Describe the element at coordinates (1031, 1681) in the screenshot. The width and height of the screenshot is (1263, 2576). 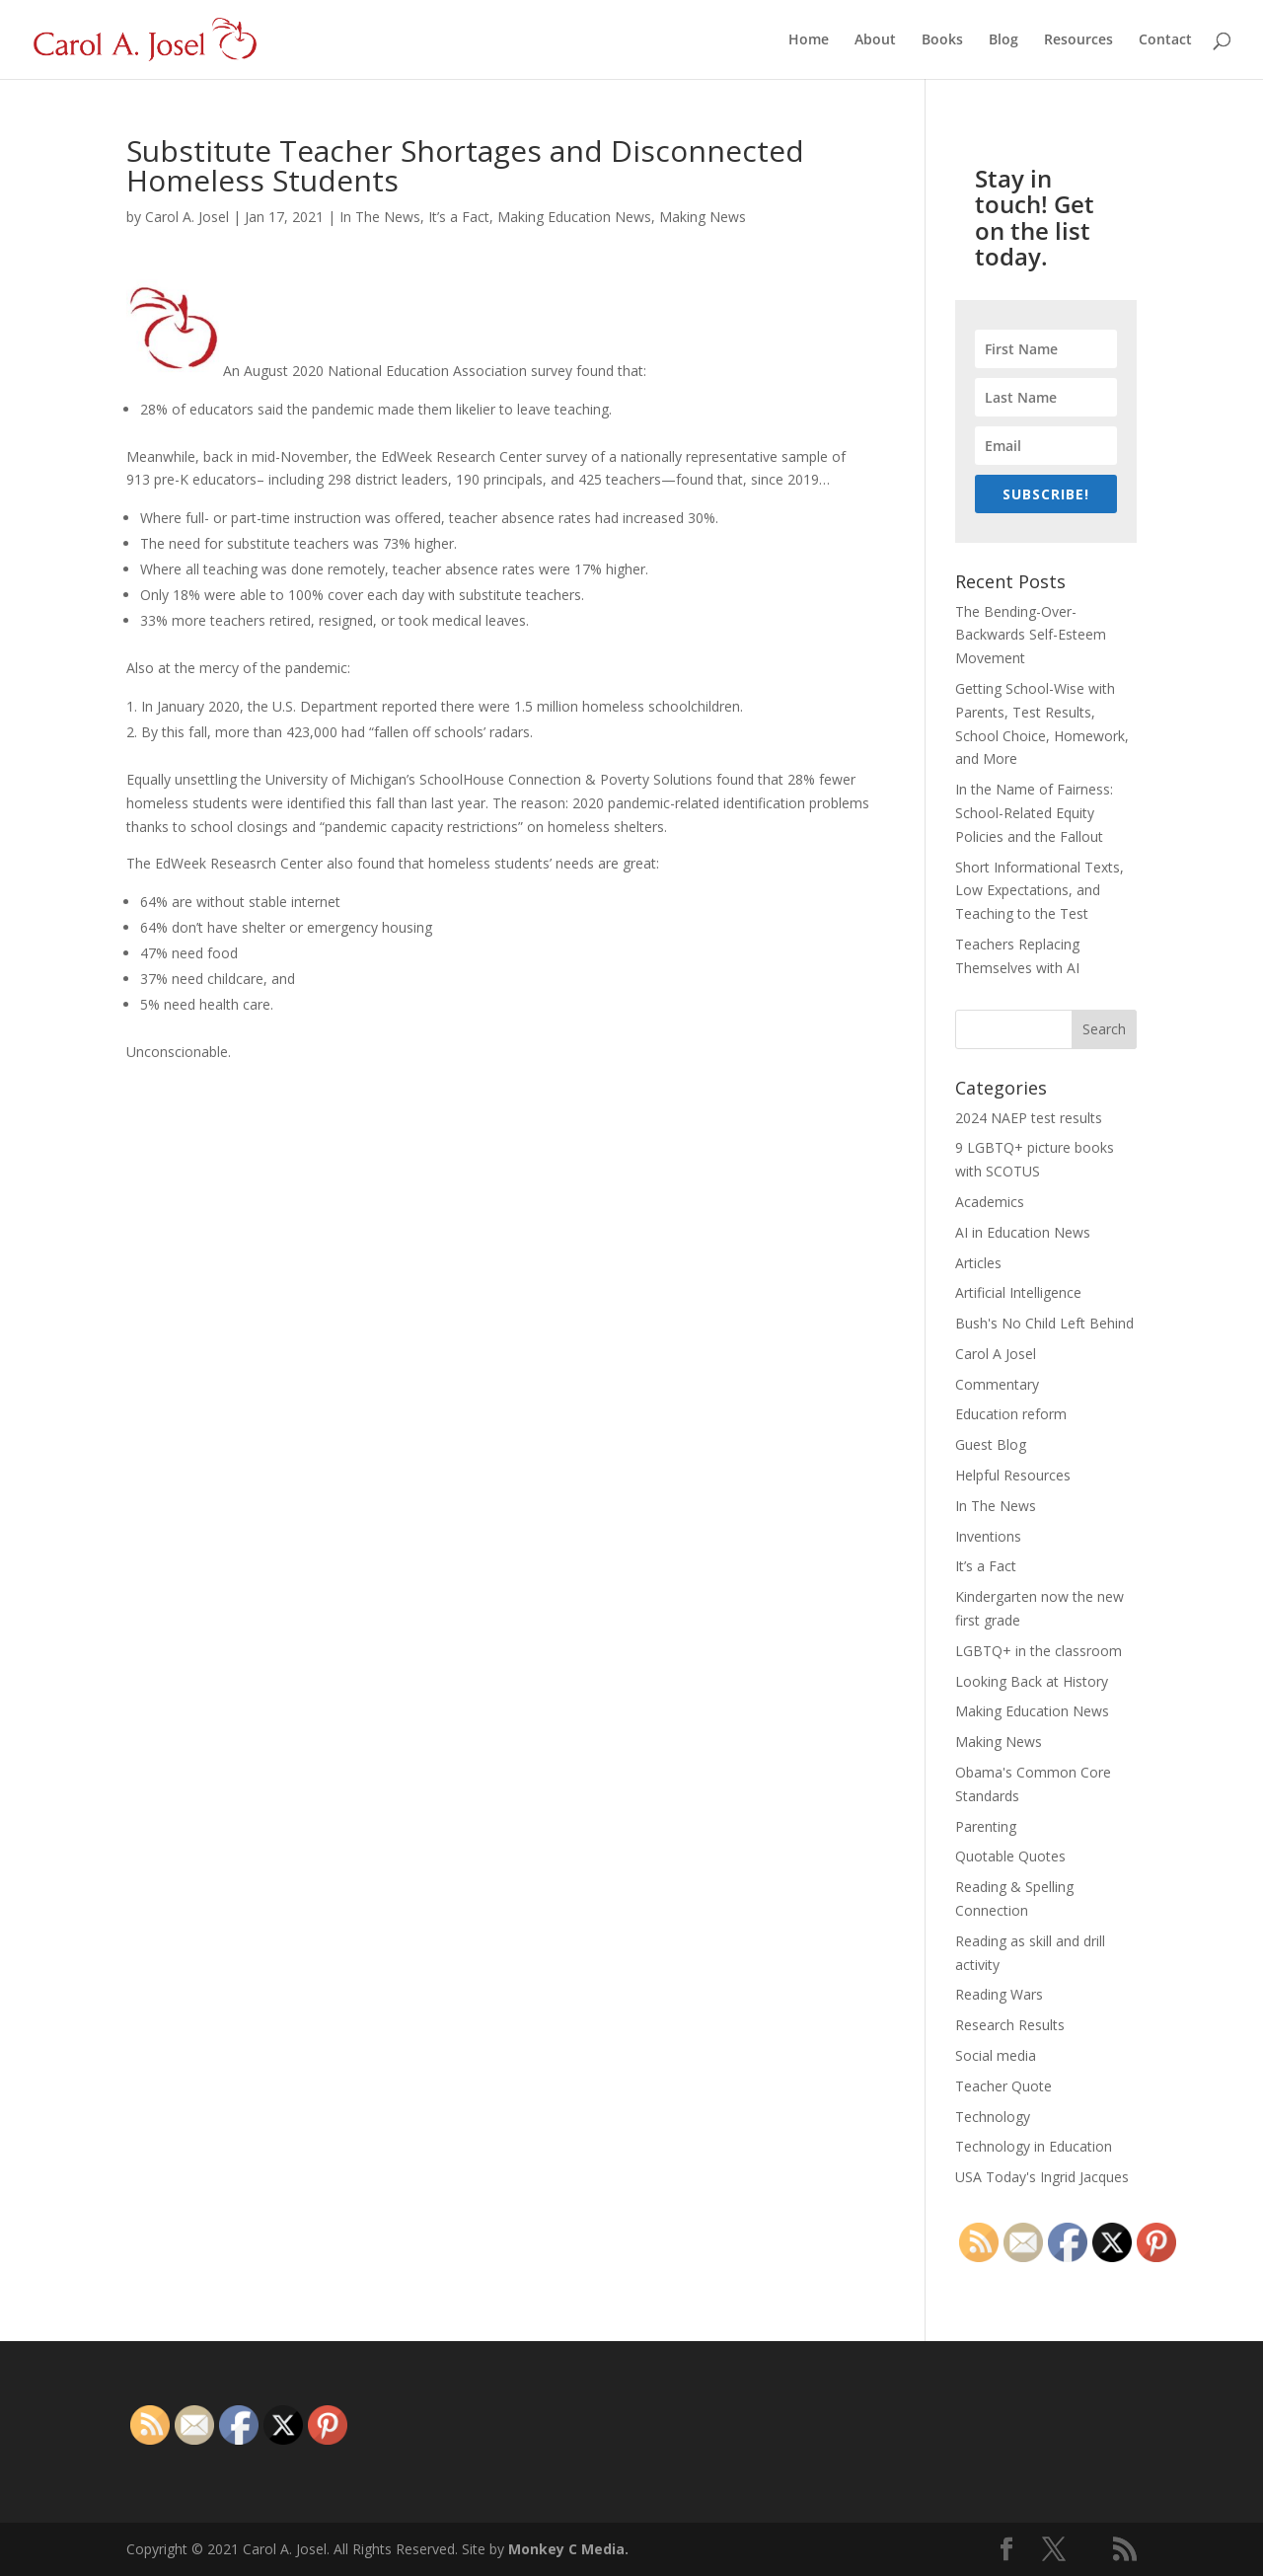
I see `Looking Back at History` at that location.